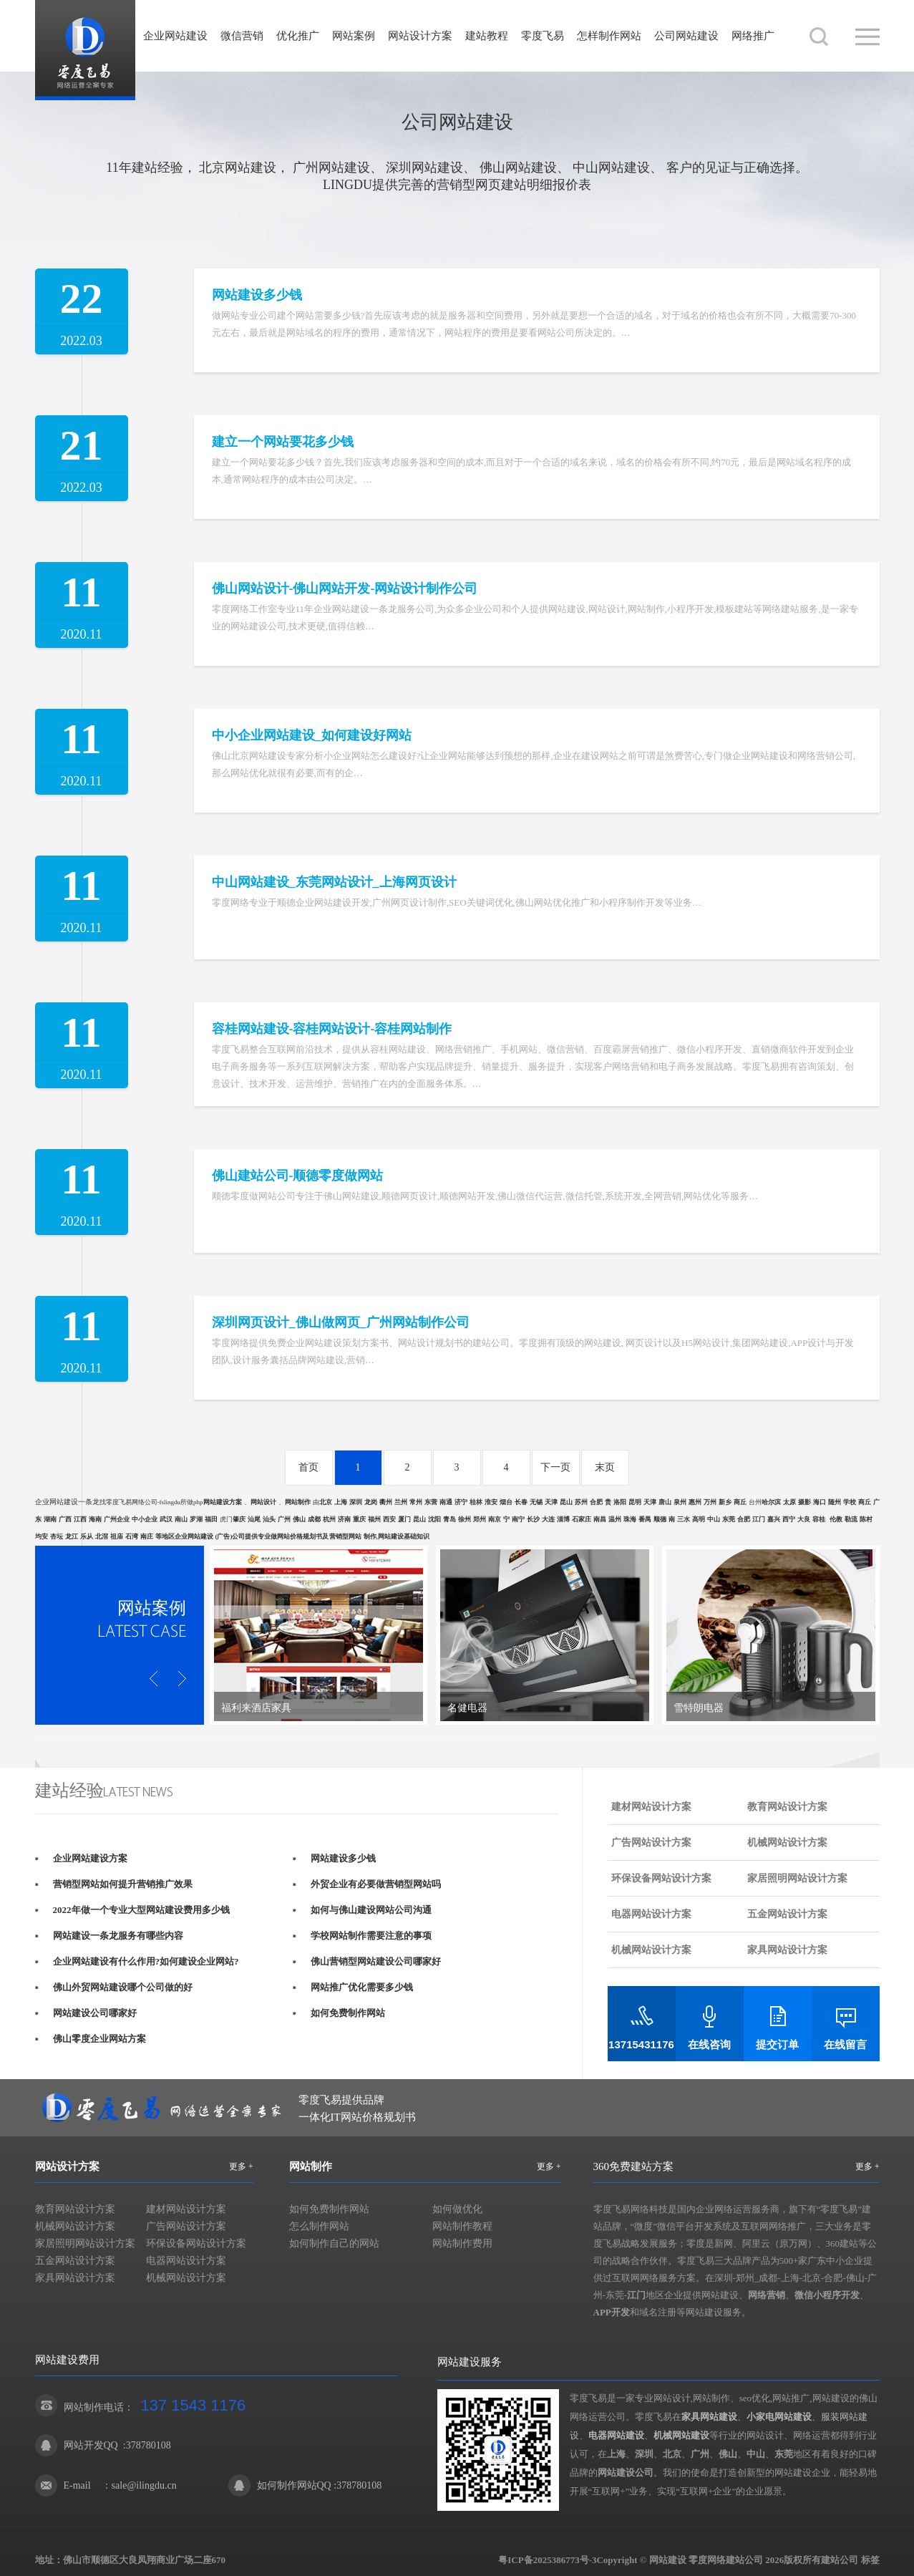 This screenshot has height=2576, width=914. What do you see at coordinates (157, 167) in the screenshot?
I see `建站经验` at bounding box center [157, 167].